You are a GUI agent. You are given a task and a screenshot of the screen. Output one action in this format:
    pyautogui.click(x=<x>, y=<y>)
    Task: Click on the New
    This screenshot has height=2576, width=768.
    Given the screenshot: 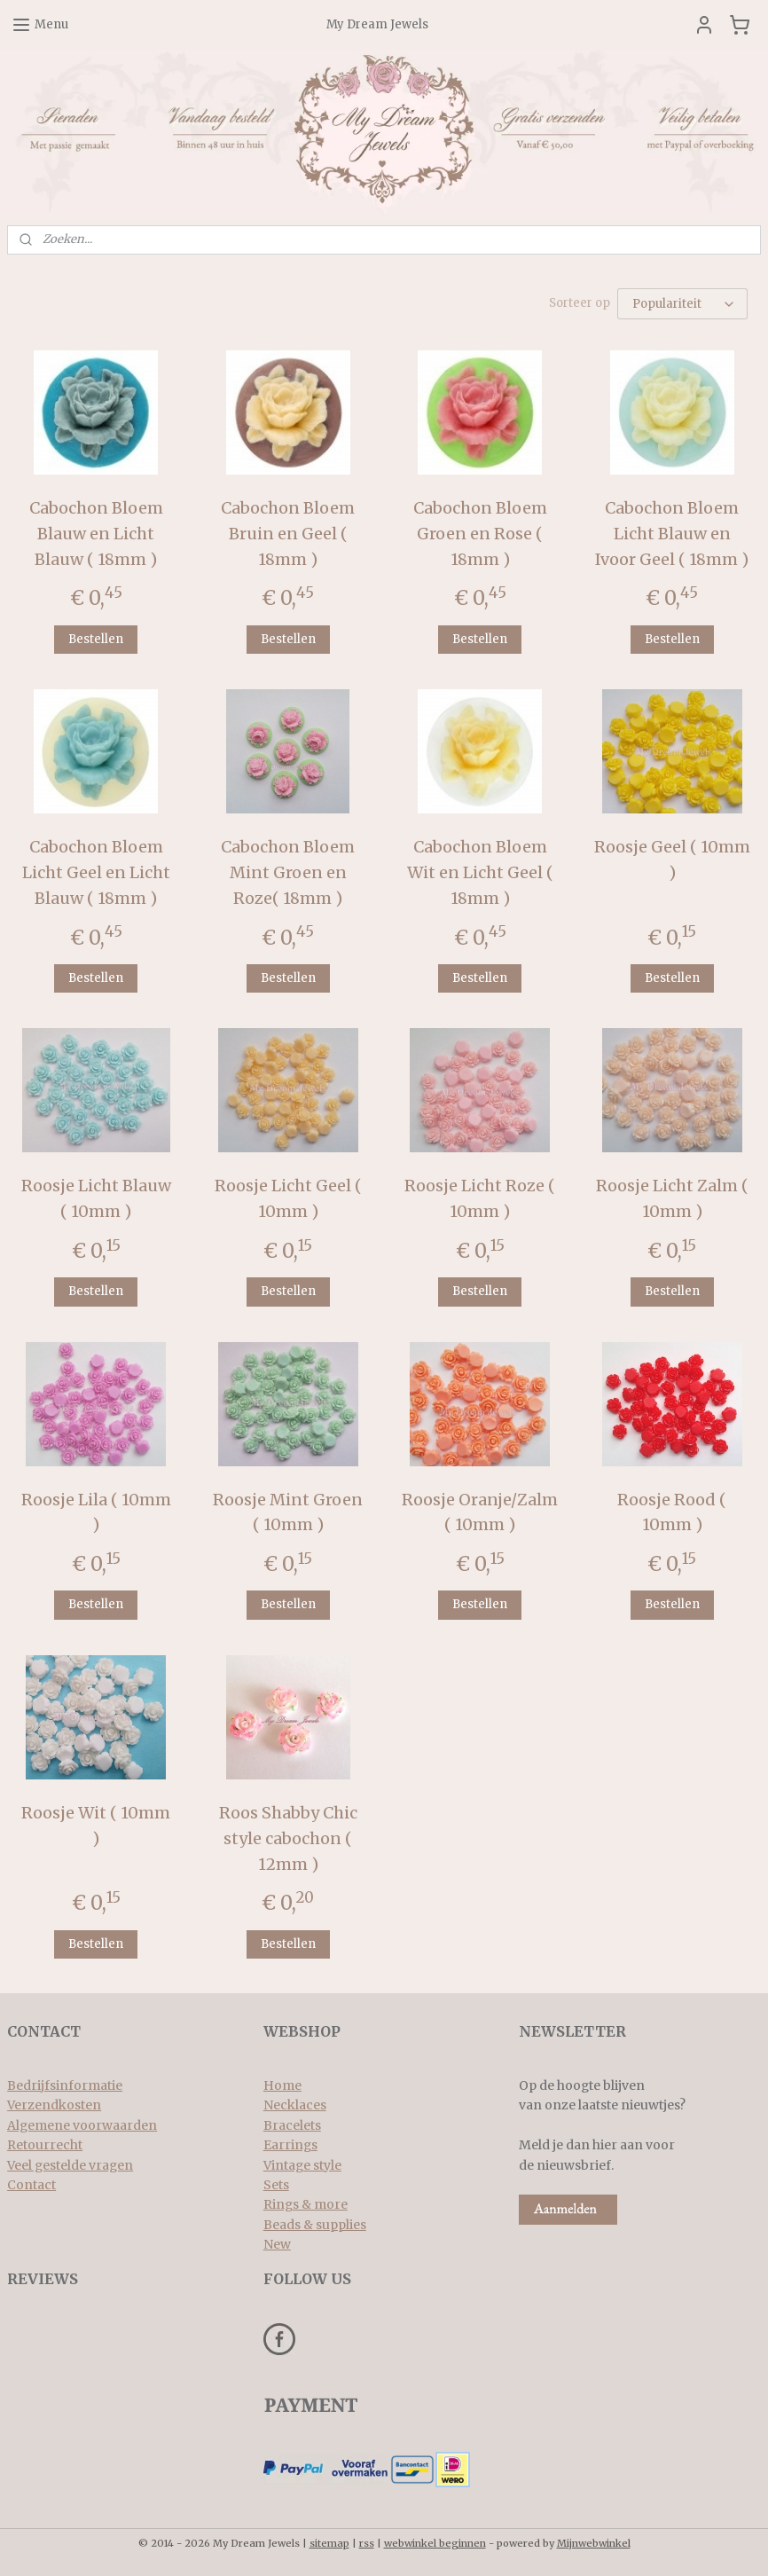 What is the action you would take?
    pyautogui.click(x=277, y=2244)
    